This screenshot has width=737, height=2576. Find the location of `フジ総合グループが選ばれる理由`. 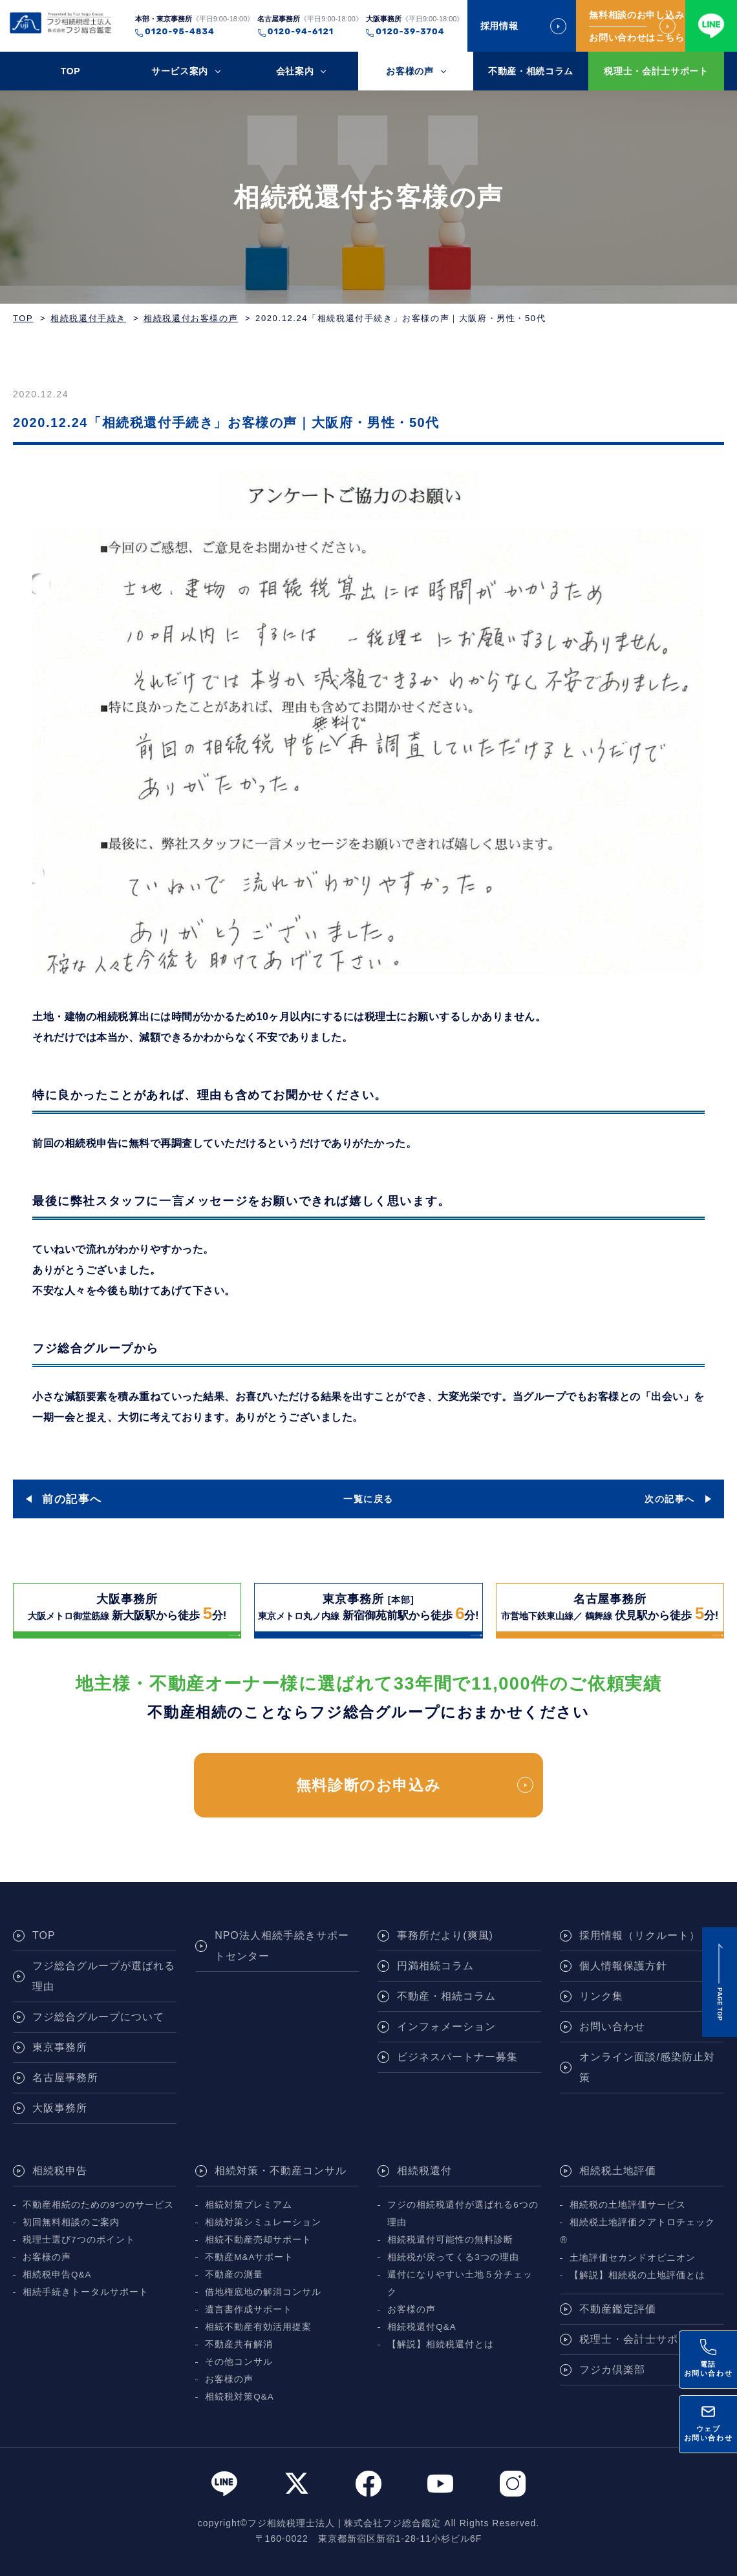

フジ総合グループが選ばれる理由 is located at coordinates (103, 1976).